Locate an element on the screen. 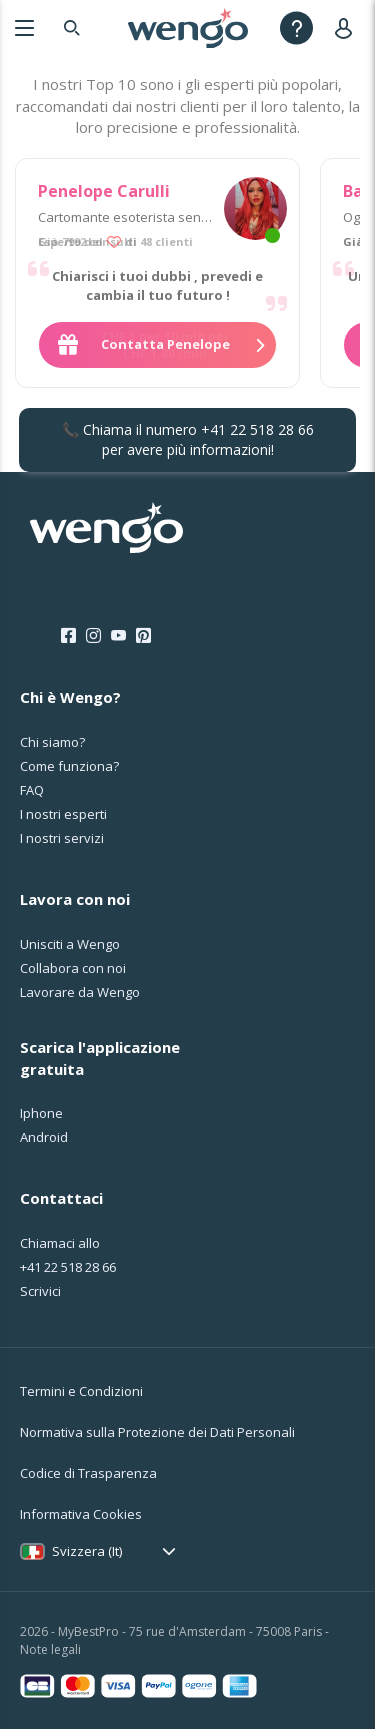 This screenshot has height=1729, width=375. Iphone is located at coordinates (41, 1113).